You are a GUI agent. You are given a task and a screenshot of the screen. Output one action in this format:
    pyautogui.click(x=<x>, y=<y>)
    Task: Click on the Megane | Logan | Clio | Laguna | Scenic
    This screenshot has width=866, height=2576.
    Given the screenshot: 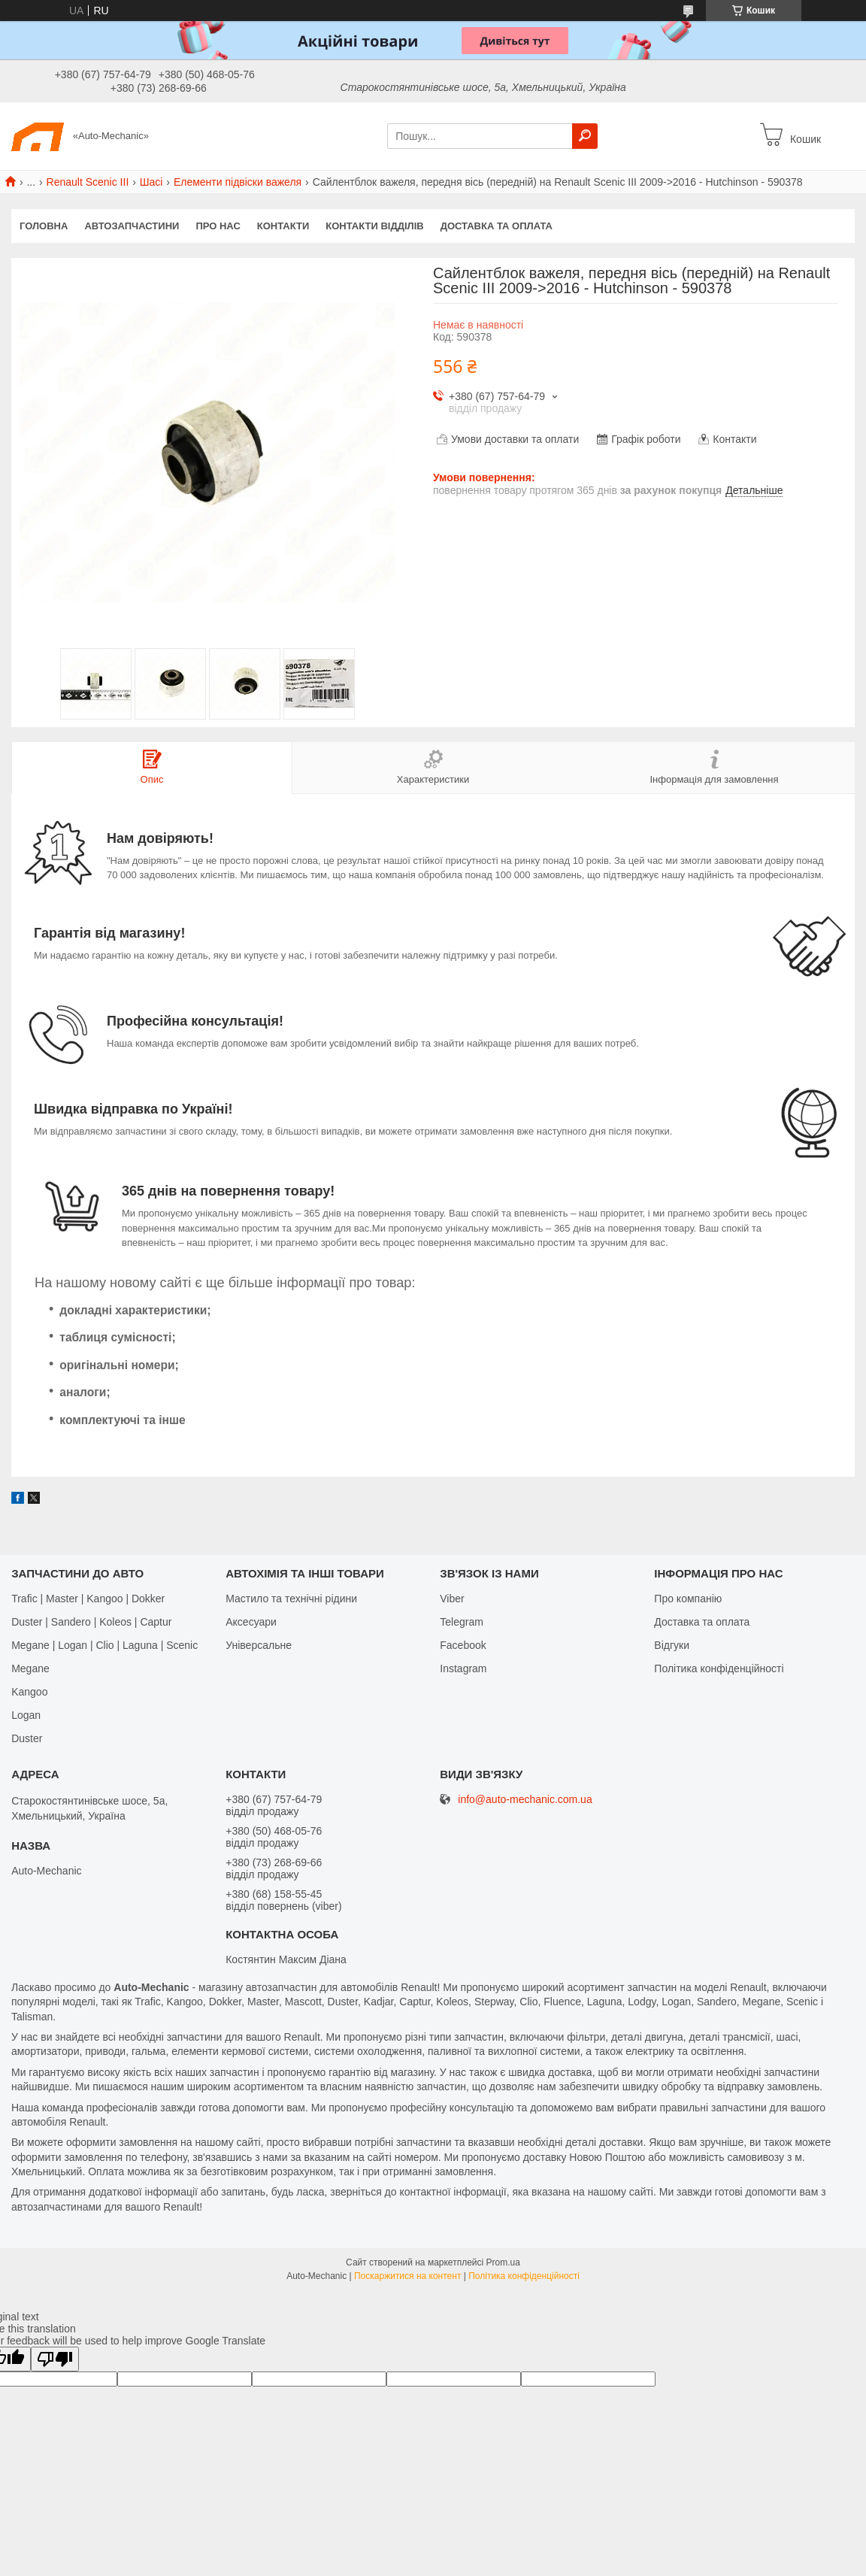 What is the action you would take?
    pyautogui.click(x=104, y=1645)
    